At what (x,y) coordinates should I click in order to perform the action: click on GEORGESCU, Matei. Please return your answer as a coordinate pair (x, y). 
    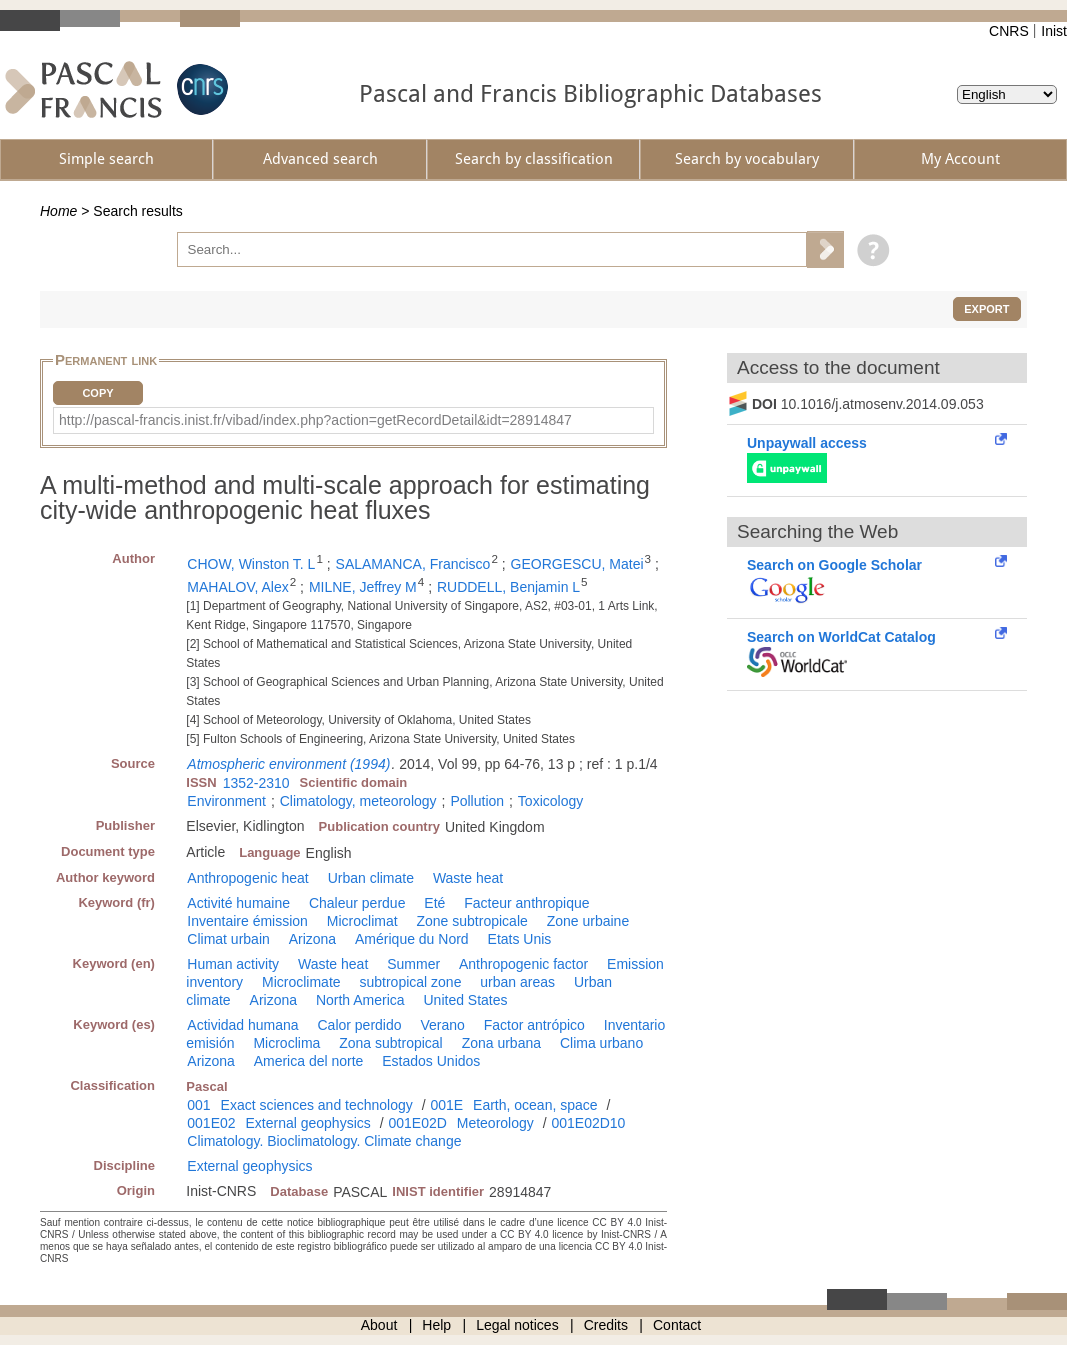
    Looking at the image, I should click on (577, 564).